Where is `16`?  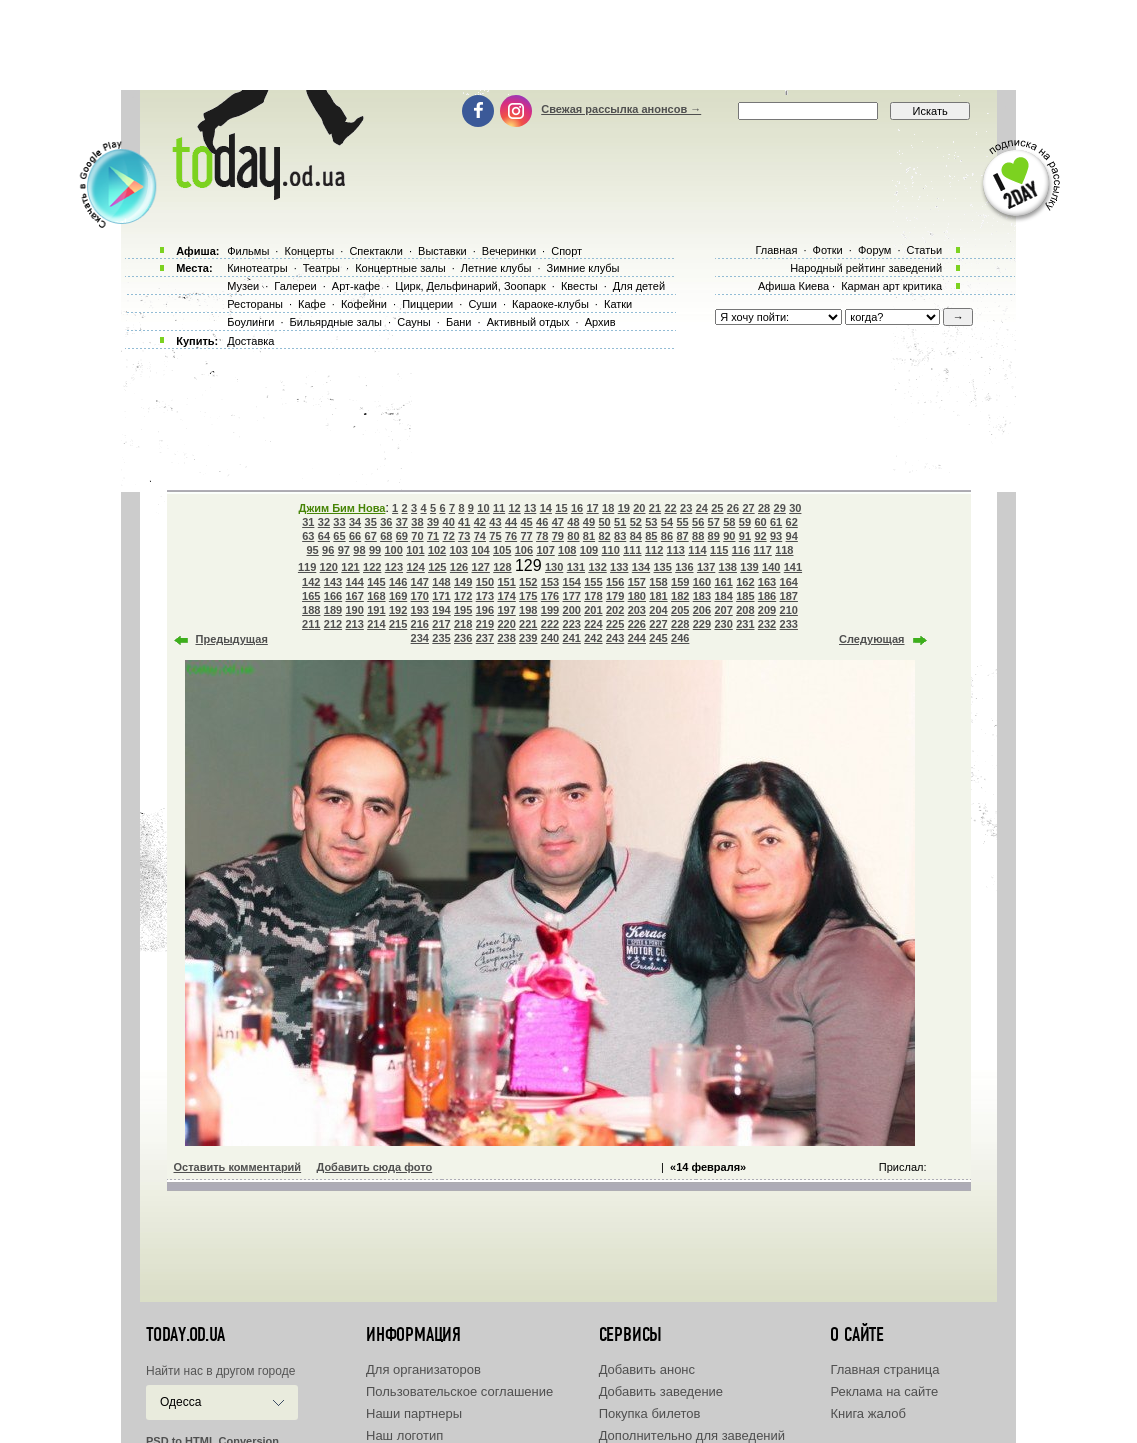
16 is located at coordinates (577, 508).